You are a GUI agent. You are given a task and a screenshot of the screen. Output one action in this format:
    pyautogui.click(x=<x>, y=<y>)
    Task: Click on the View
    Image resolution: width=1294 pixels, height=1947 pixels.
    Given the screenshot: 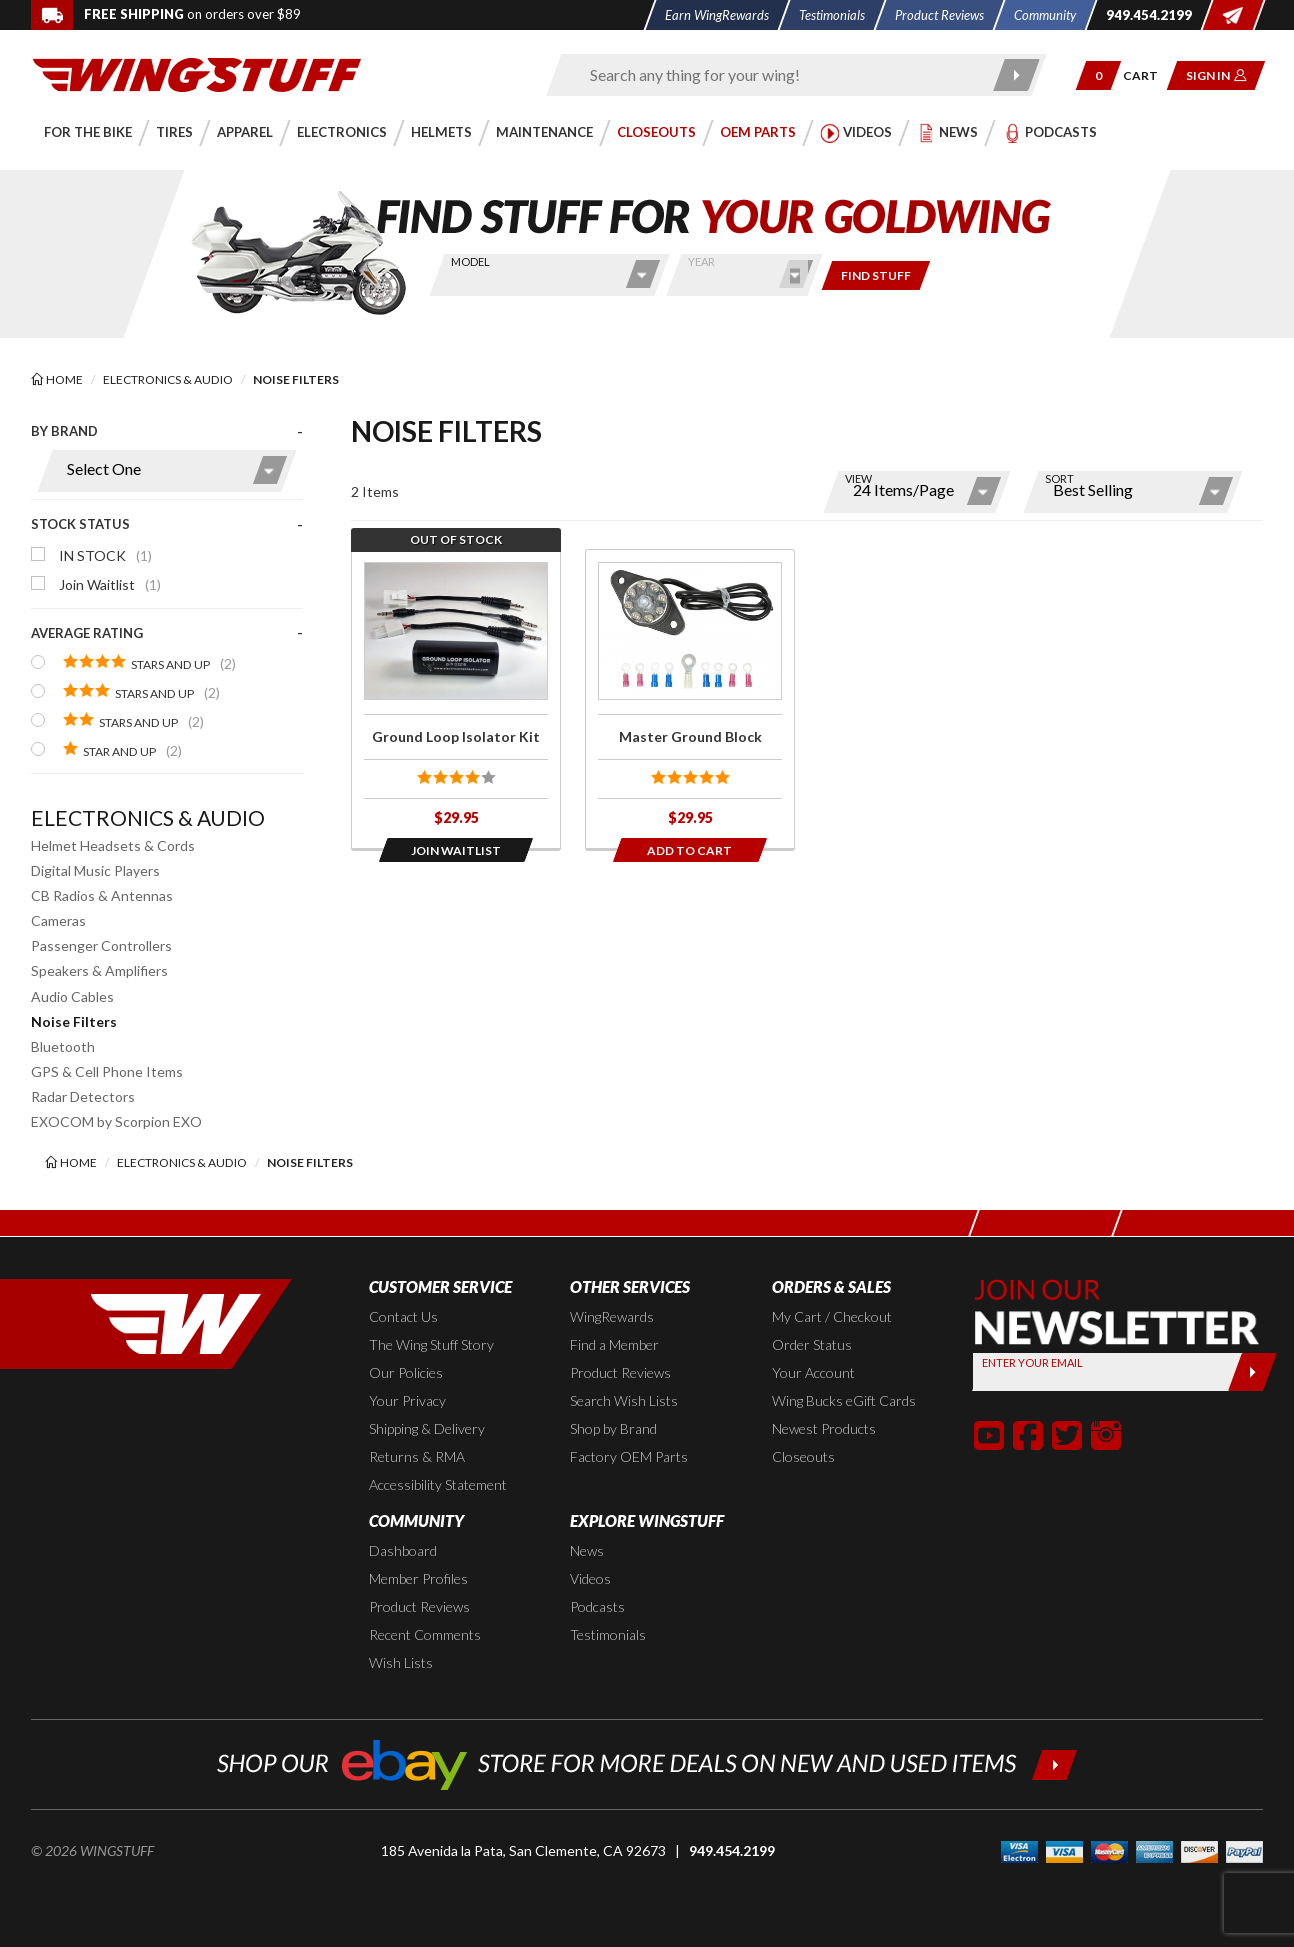 What is the action you would take?
    pyautogui.click(x=858, y=478)
    